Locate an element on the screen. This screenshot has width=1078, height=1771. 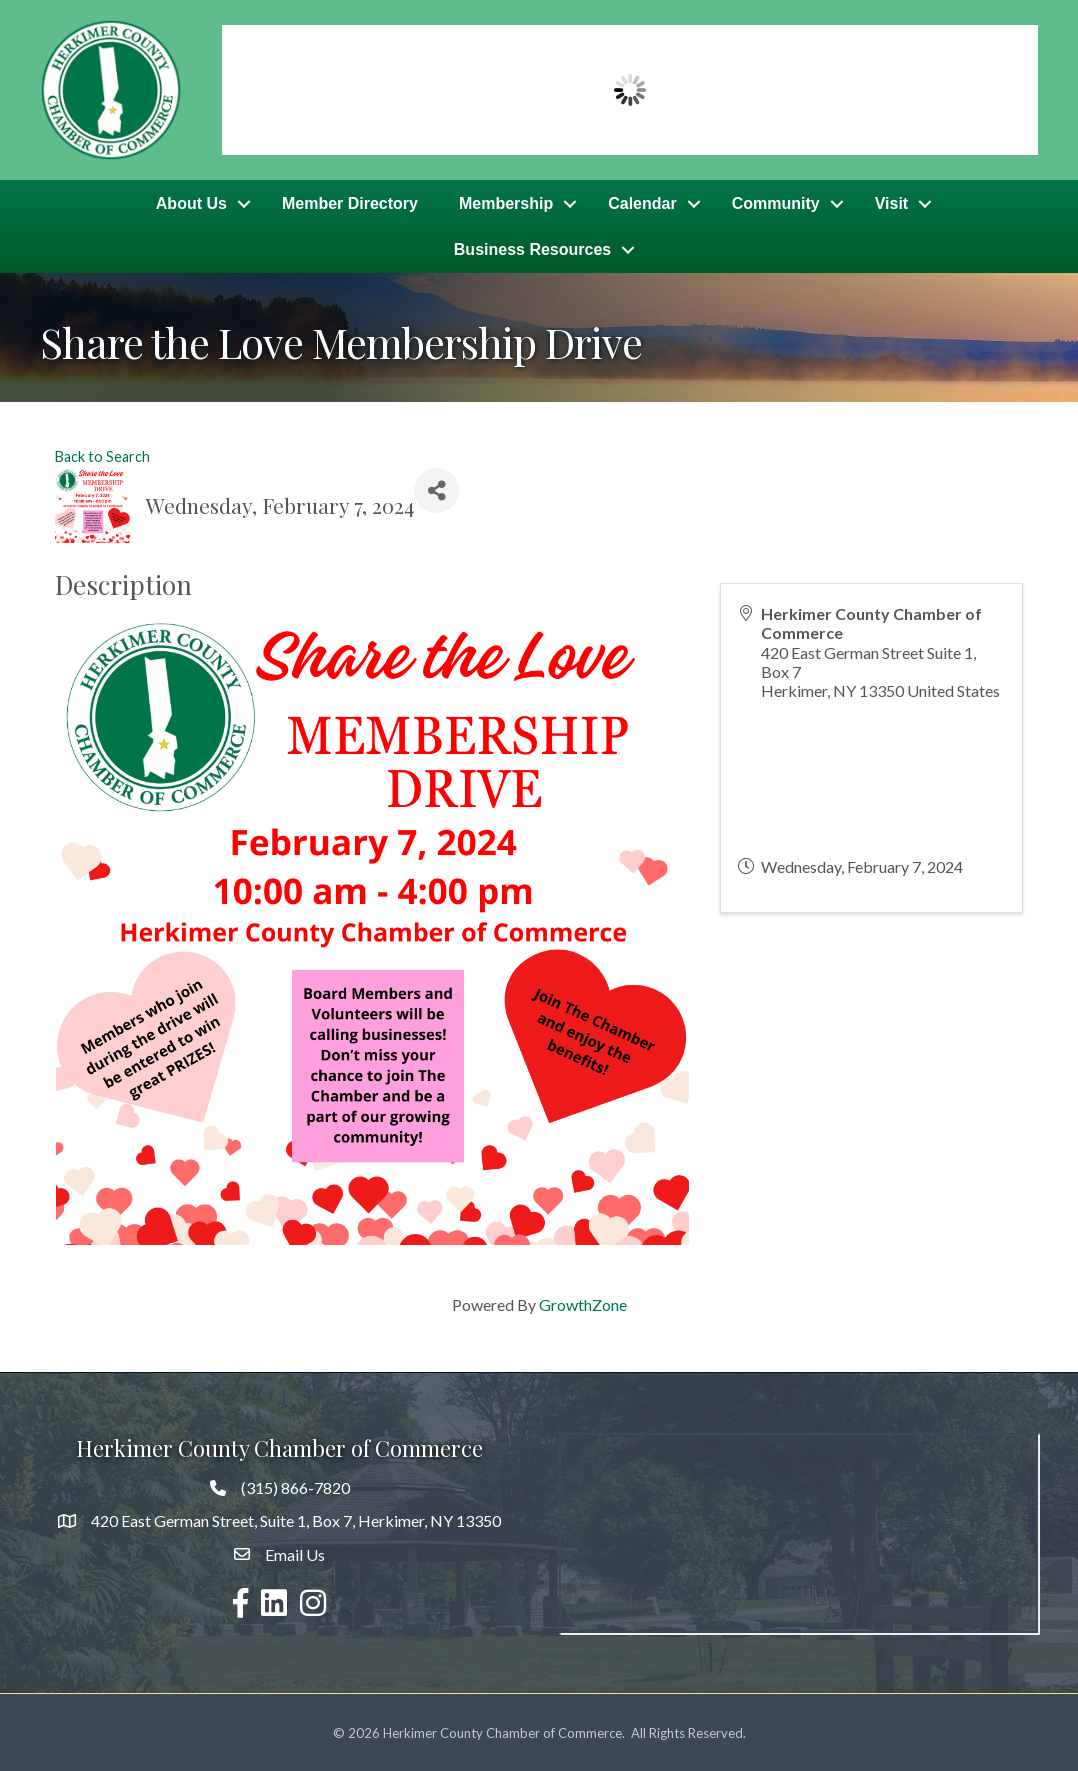
Membership is located at coordinates (506, 202).